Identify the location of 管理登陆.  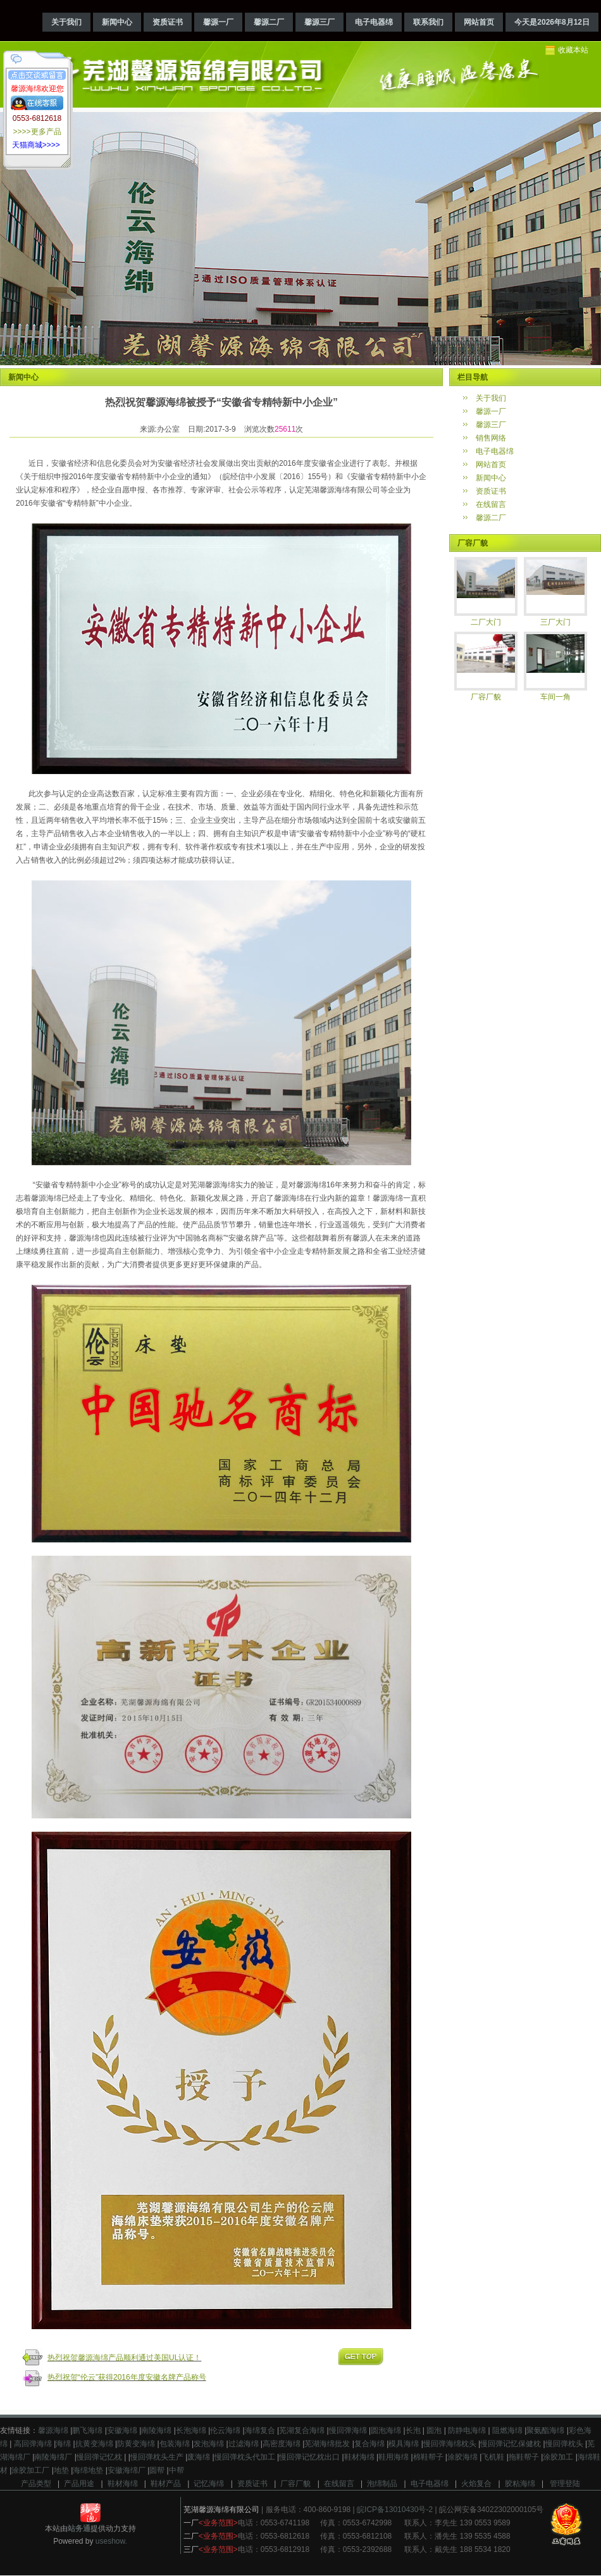
(565, 2483).